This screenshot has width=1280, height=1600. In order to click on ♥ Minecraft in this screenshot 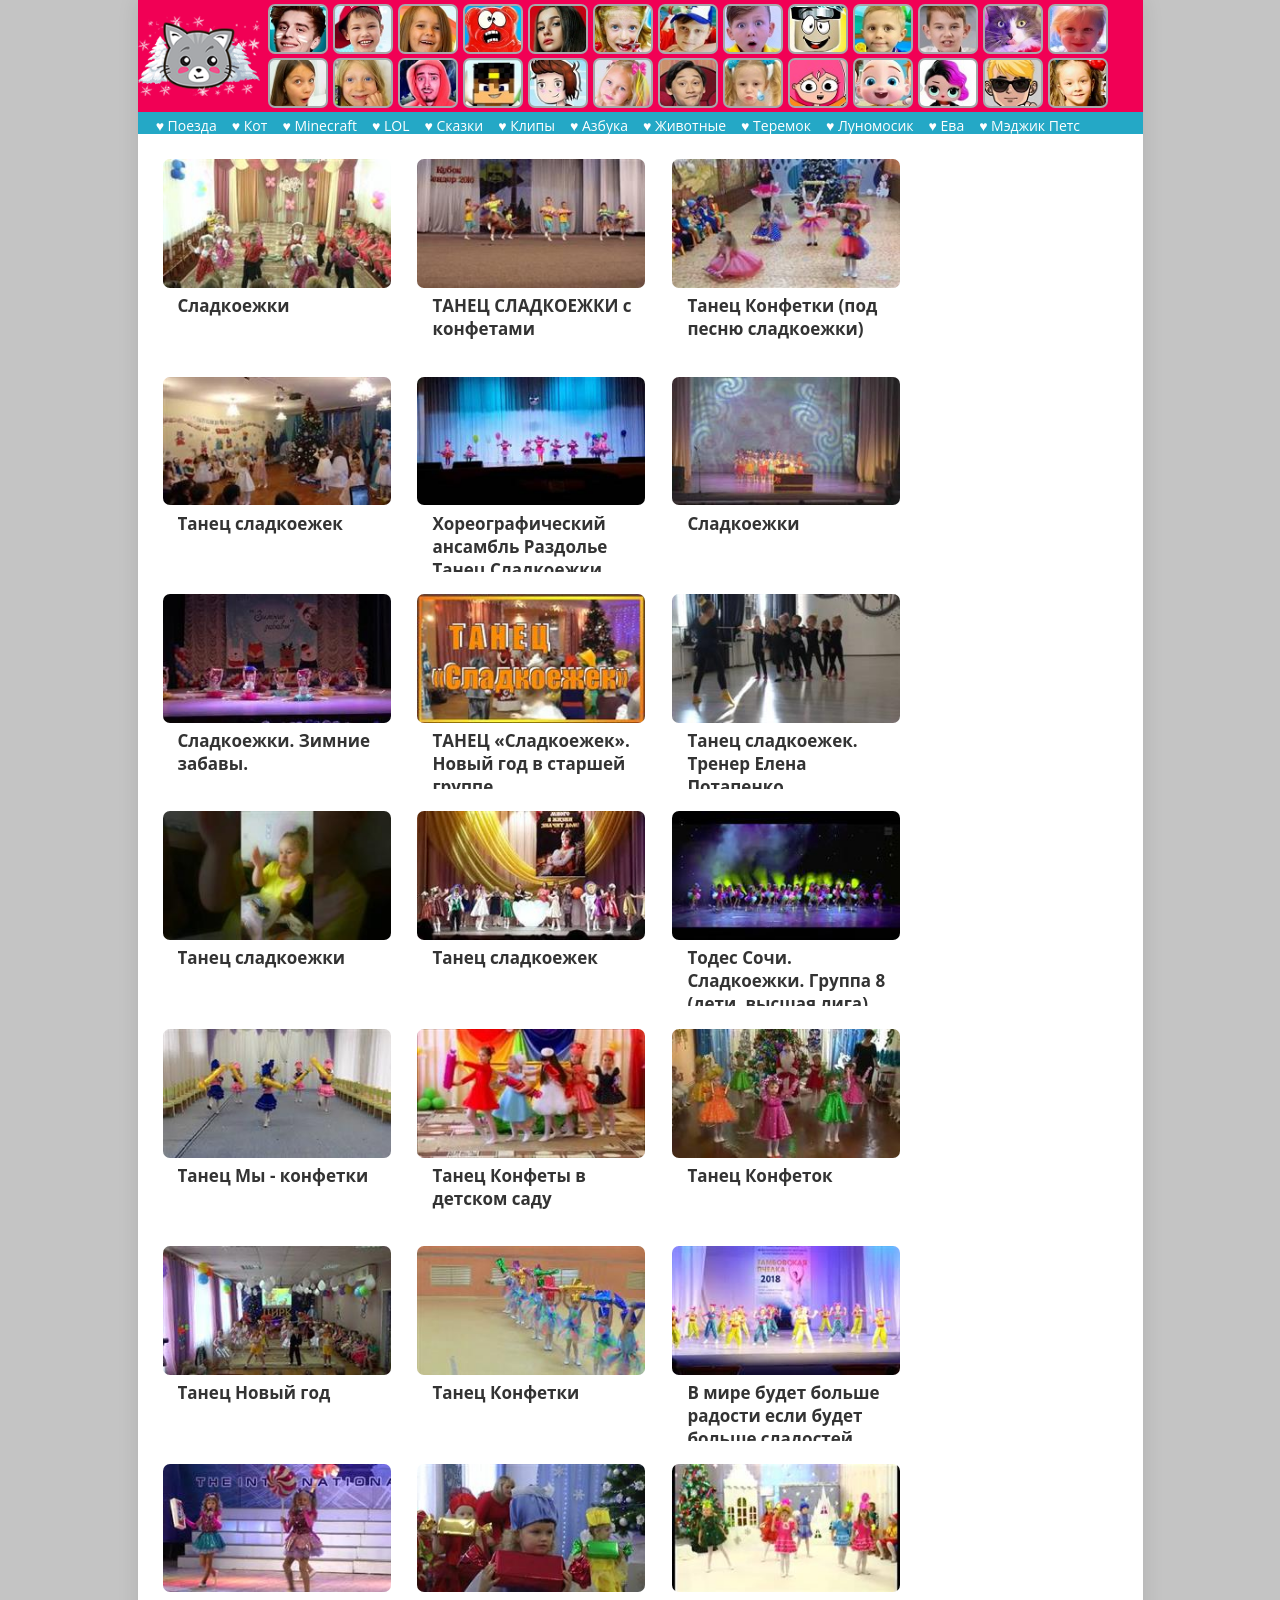, I will do `click(319, 125)`.